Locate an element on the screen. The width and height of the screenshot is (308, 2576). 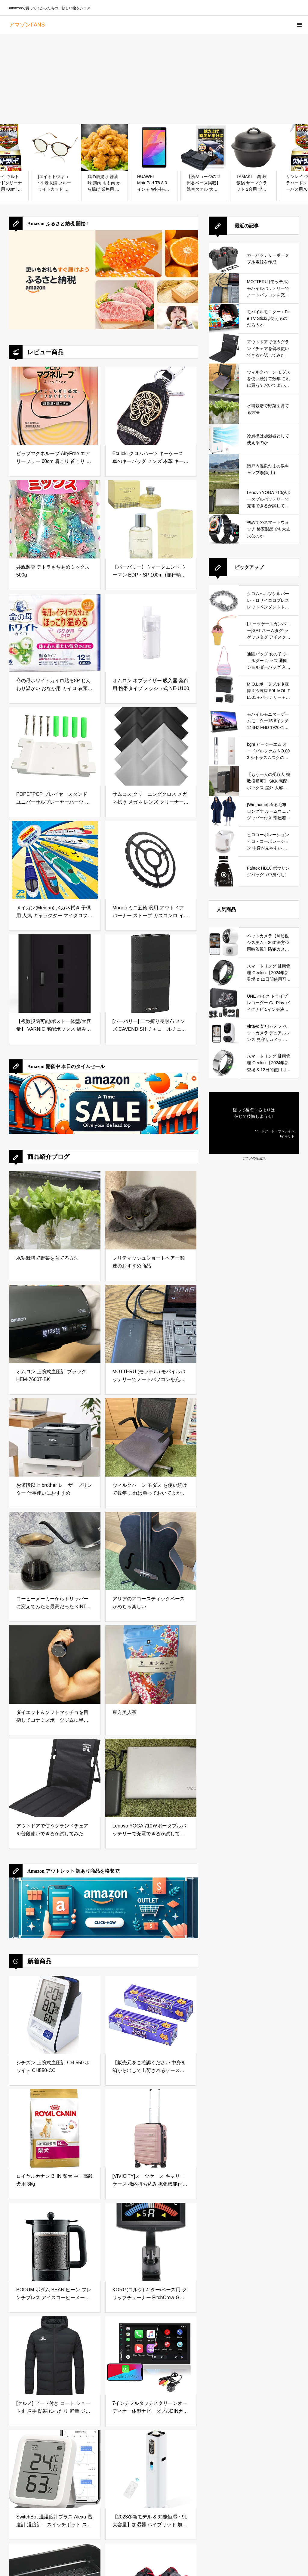
[ロイヤルカナン BHN 柴犬 中・高齢犬用 3kg] is located at coordinates (54, 2128).